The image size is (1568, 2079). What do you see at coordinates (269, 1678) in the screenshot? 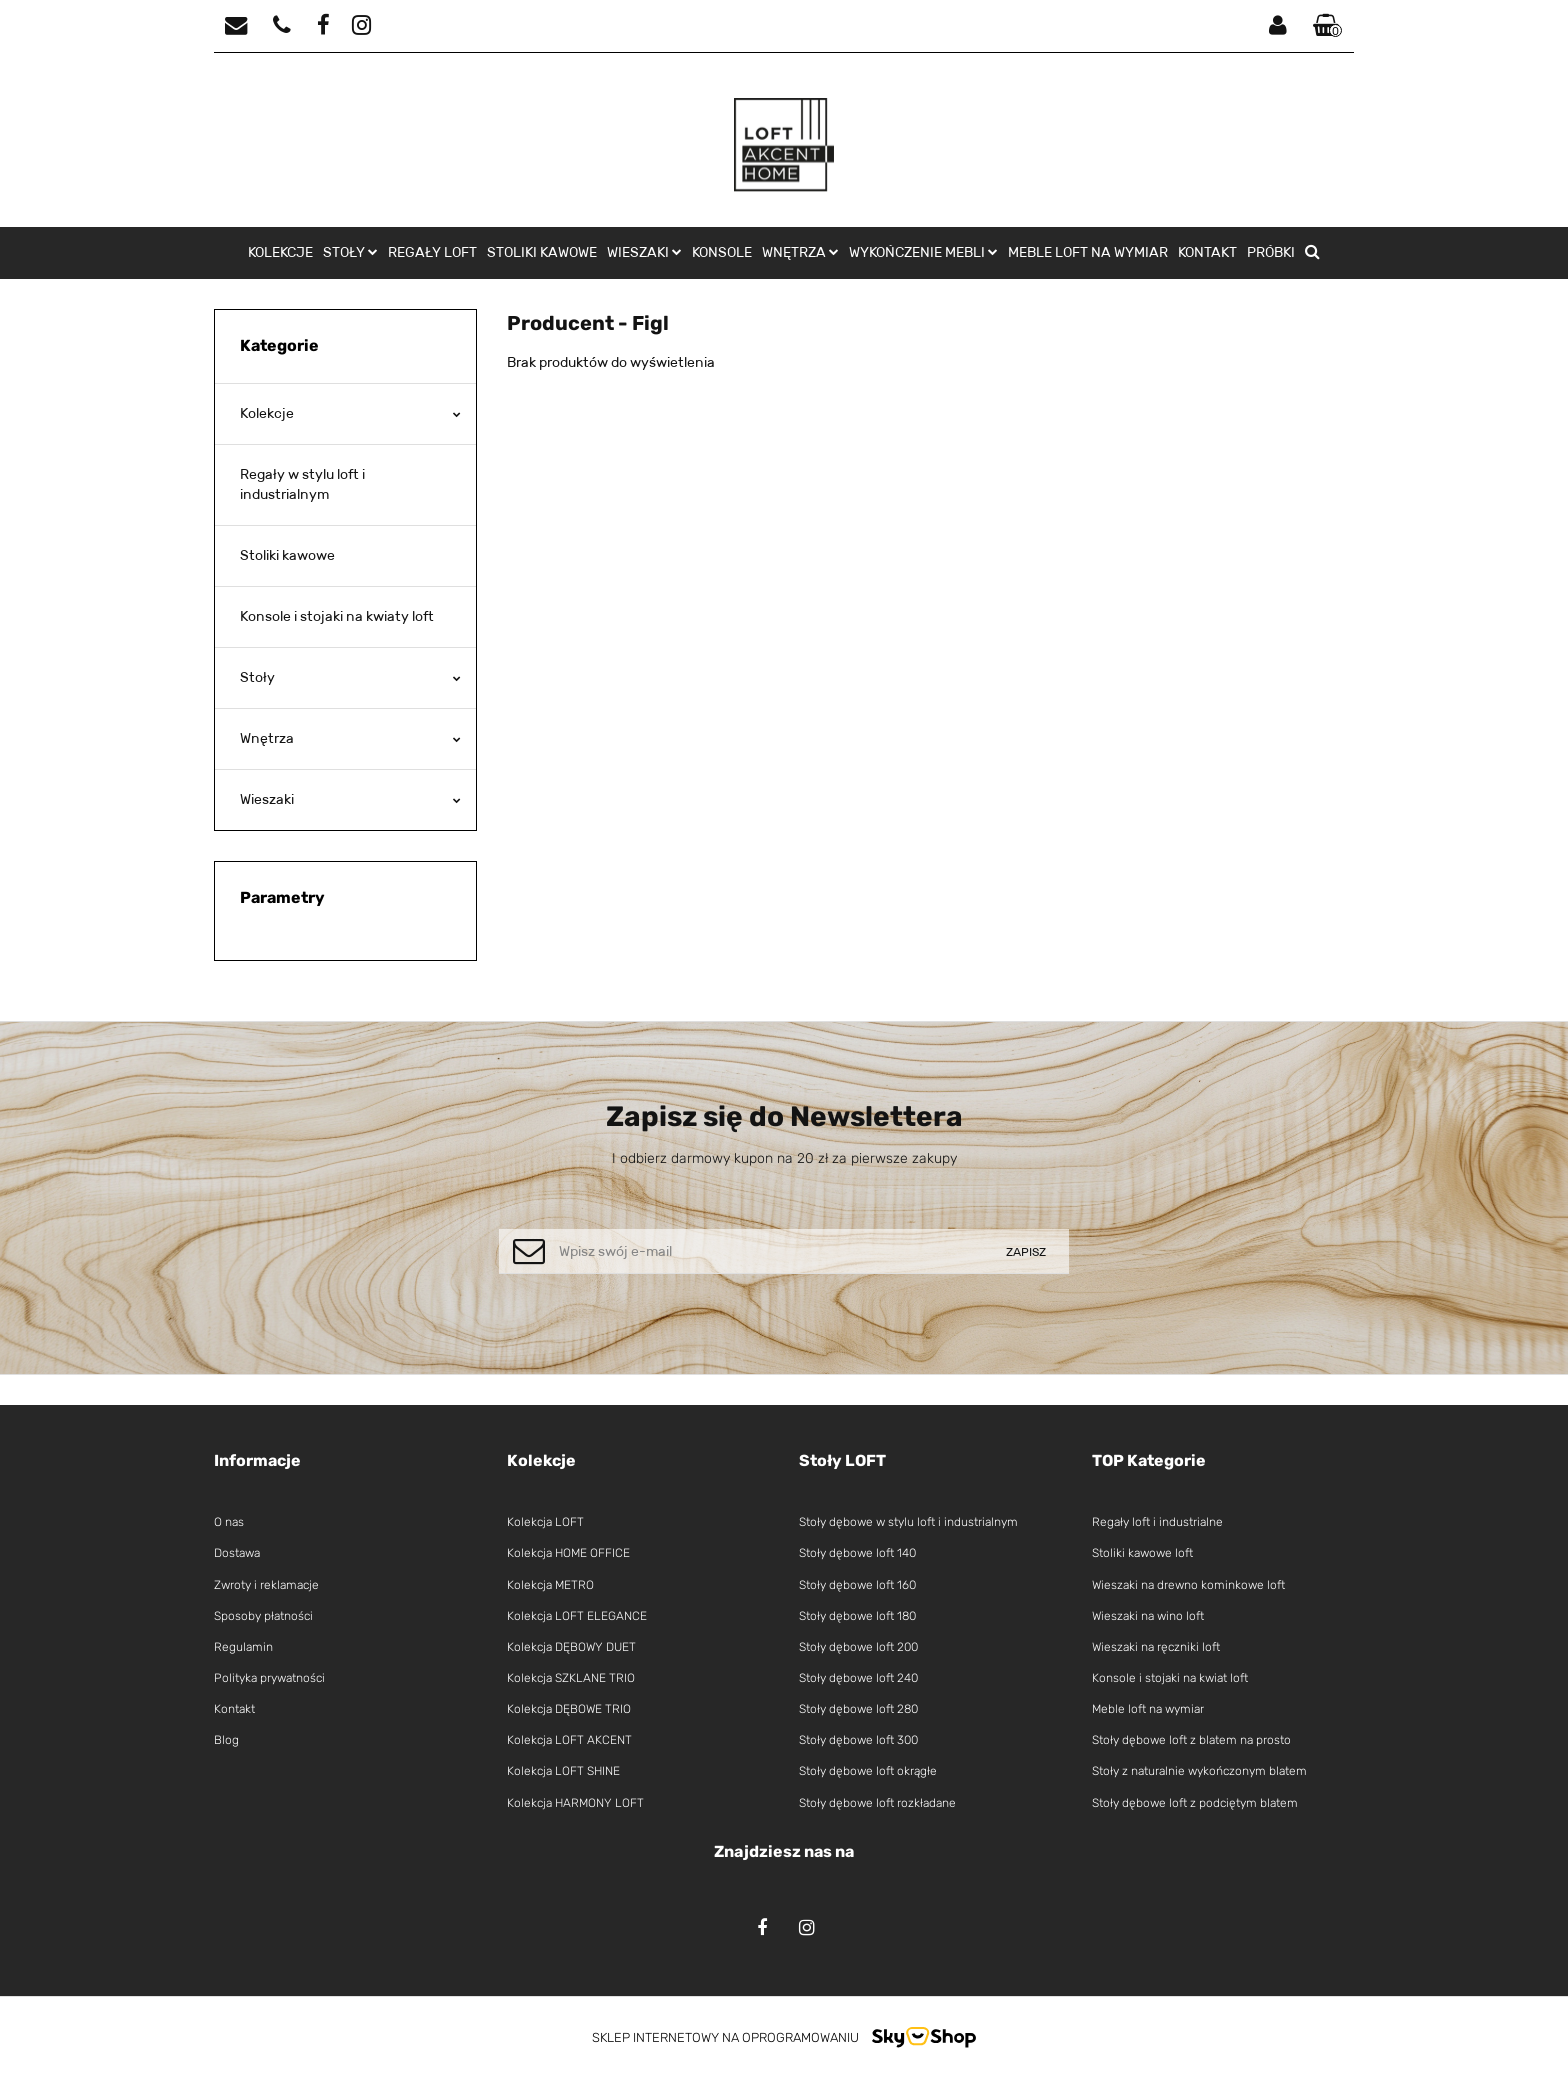
I see `Polityka prywatności` at bounding box center [269, 1678].